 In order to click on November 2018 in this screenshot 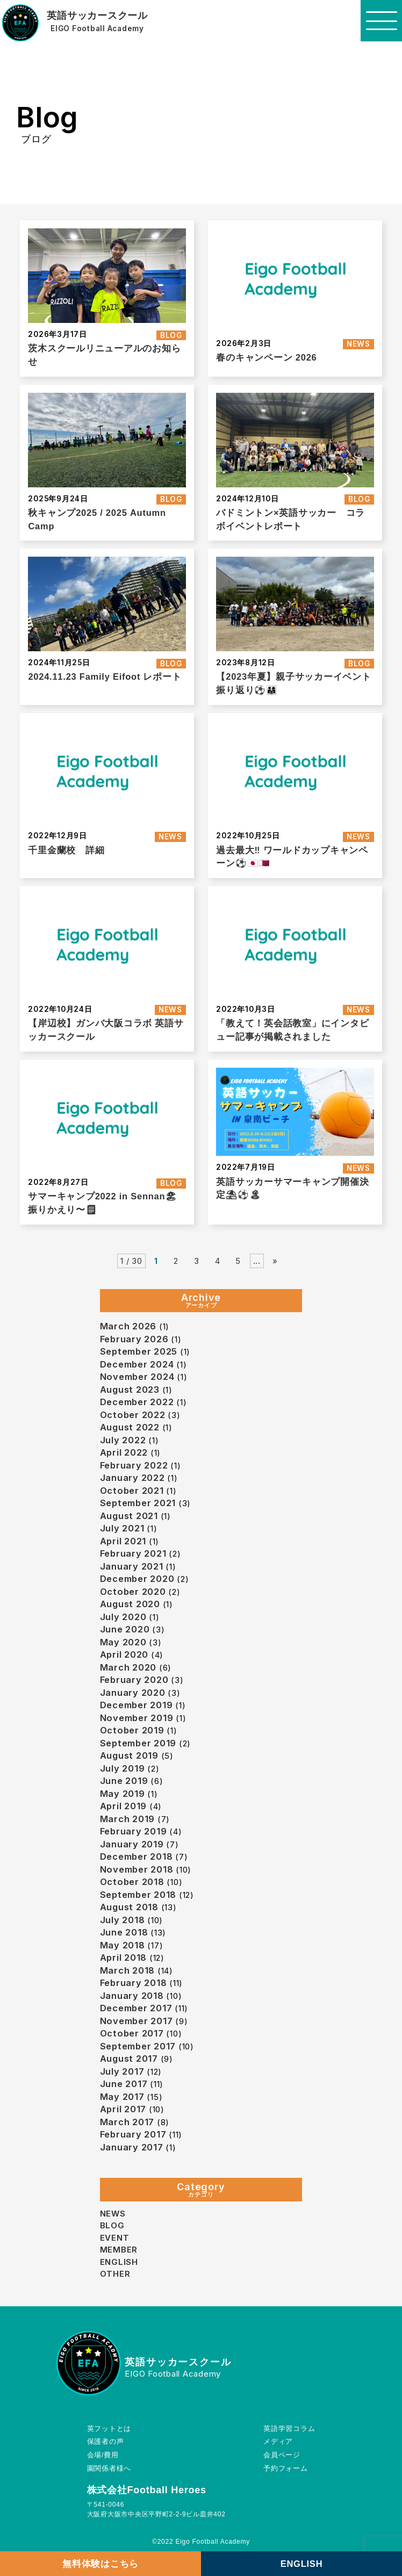, I will do `click(137, 1869)`.